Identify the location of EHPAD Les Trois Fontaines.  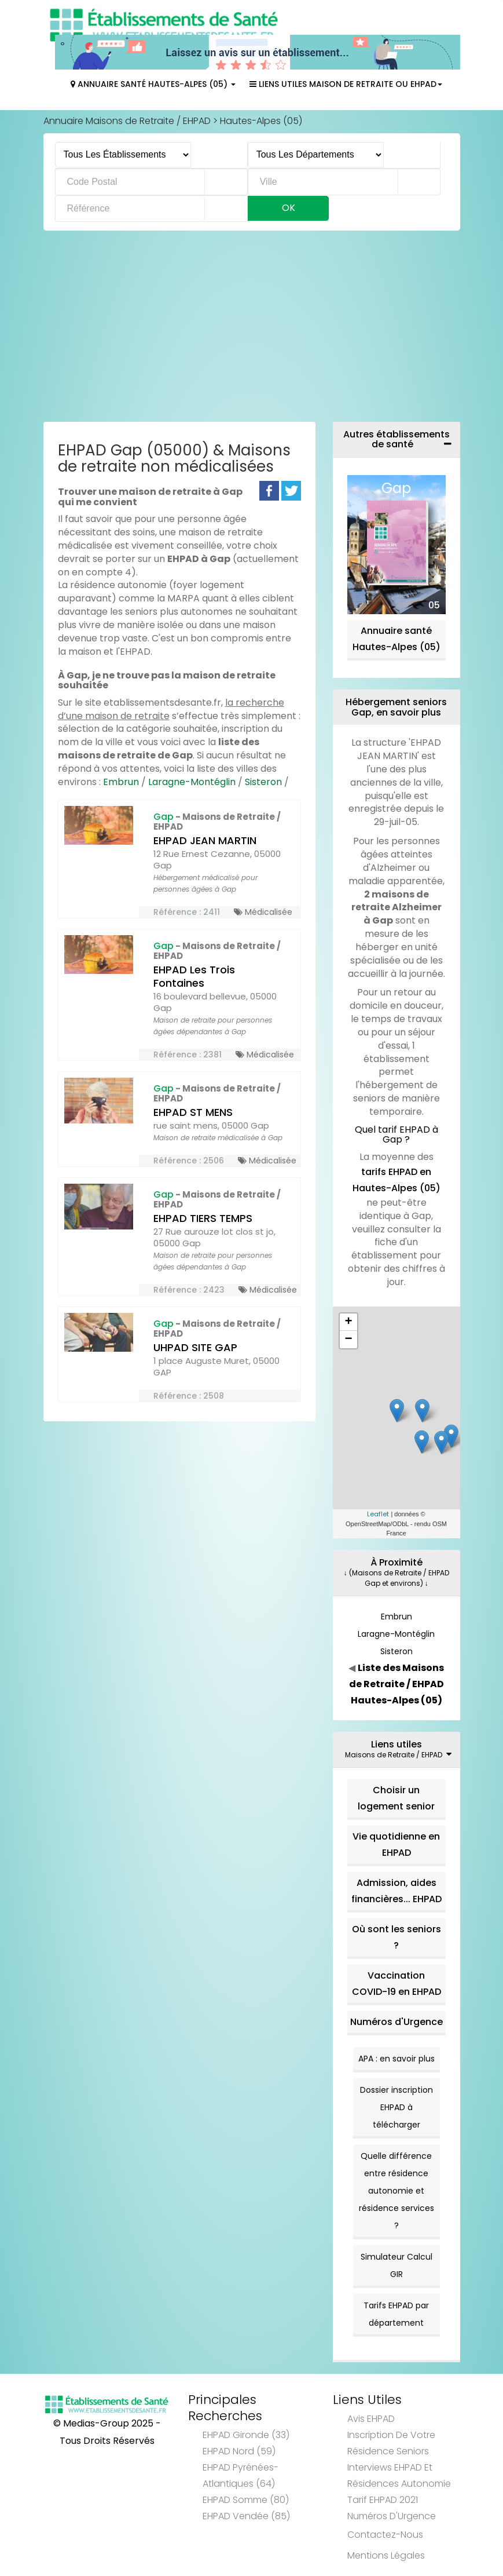
(194, 976).